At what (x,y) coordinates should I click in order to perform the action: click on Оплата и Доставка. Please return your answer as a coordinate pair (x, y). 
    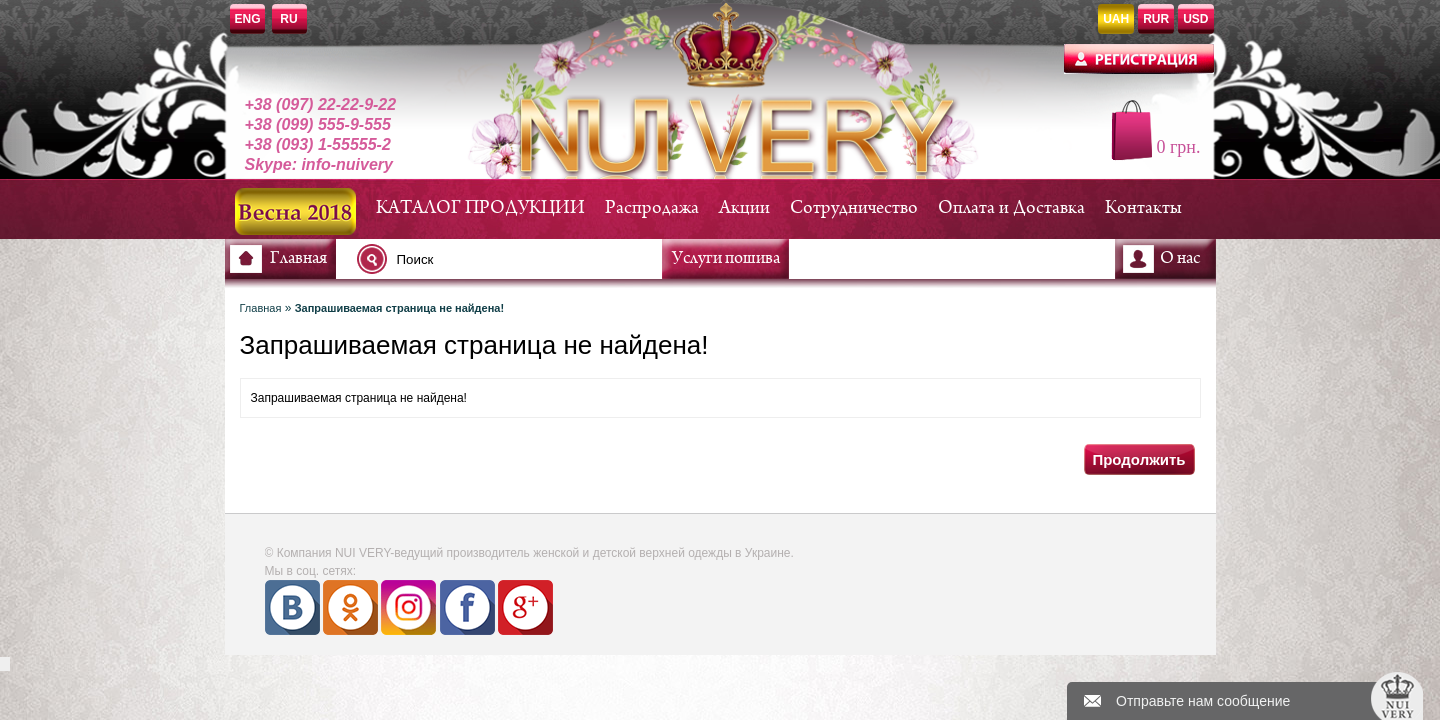
    Looking at the image, I should click on (1011, 208).